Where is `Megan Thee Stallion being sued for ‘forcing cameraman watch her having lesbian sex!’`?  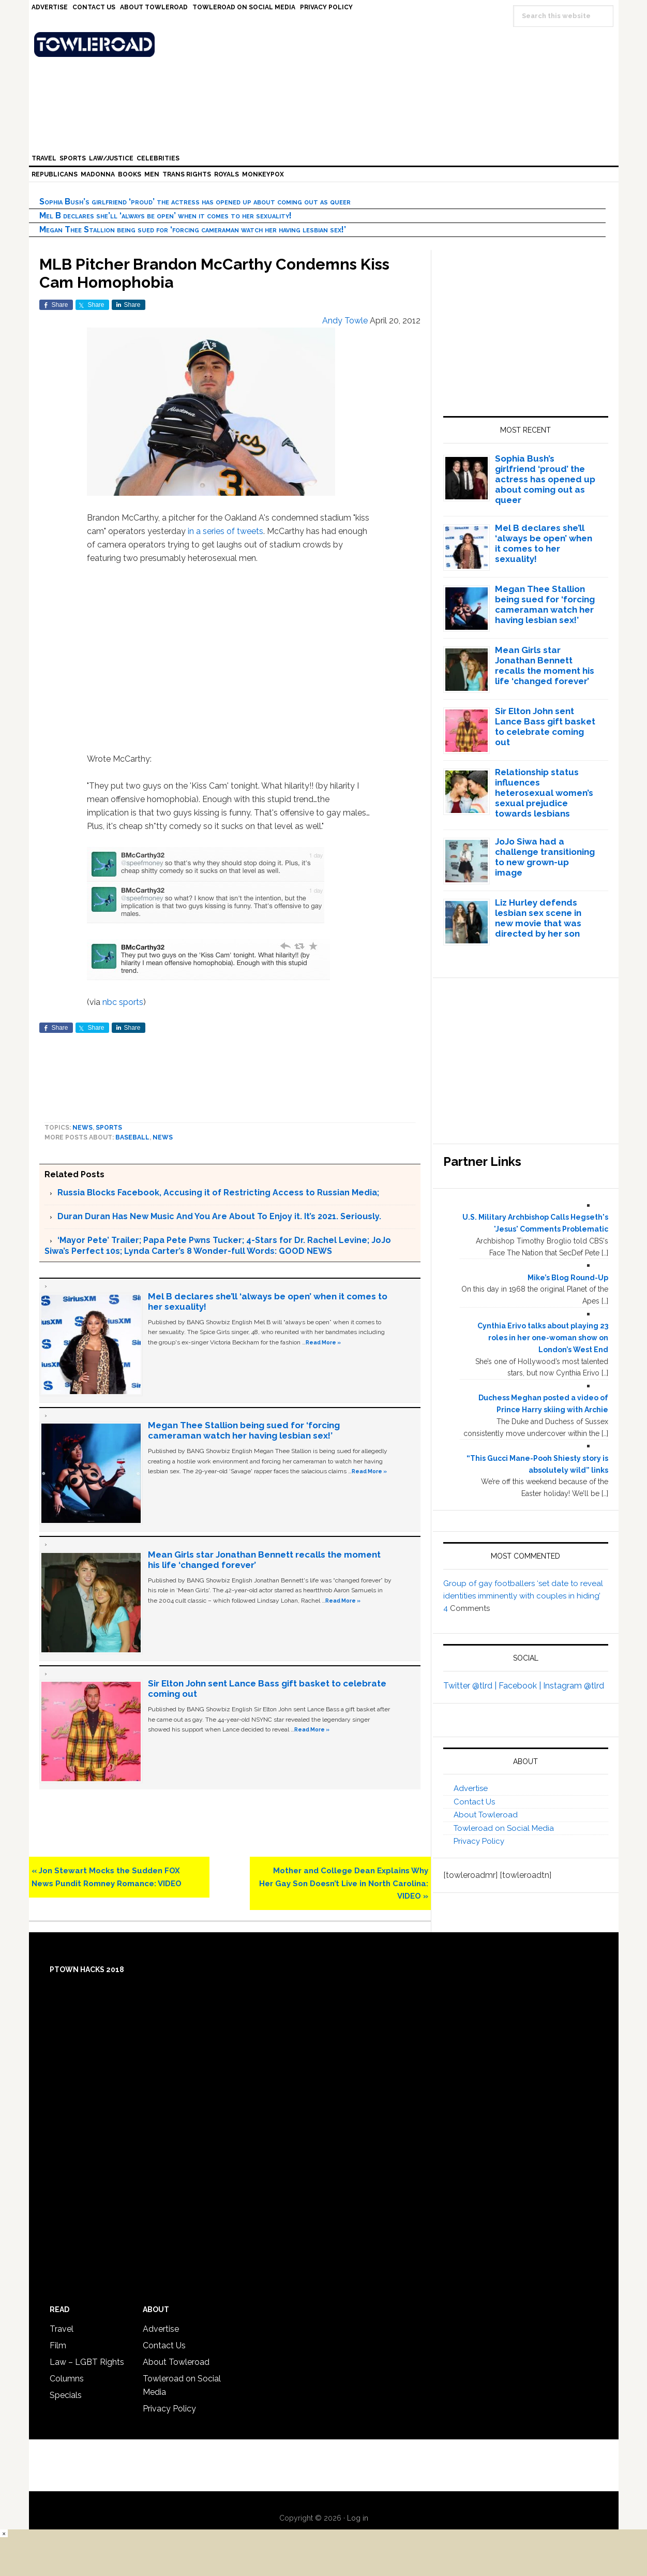 Megan Thee Stallion being sued for ‘forcing cameraman watch her having lesbian sex!’ is located at coordinates (192, 229).